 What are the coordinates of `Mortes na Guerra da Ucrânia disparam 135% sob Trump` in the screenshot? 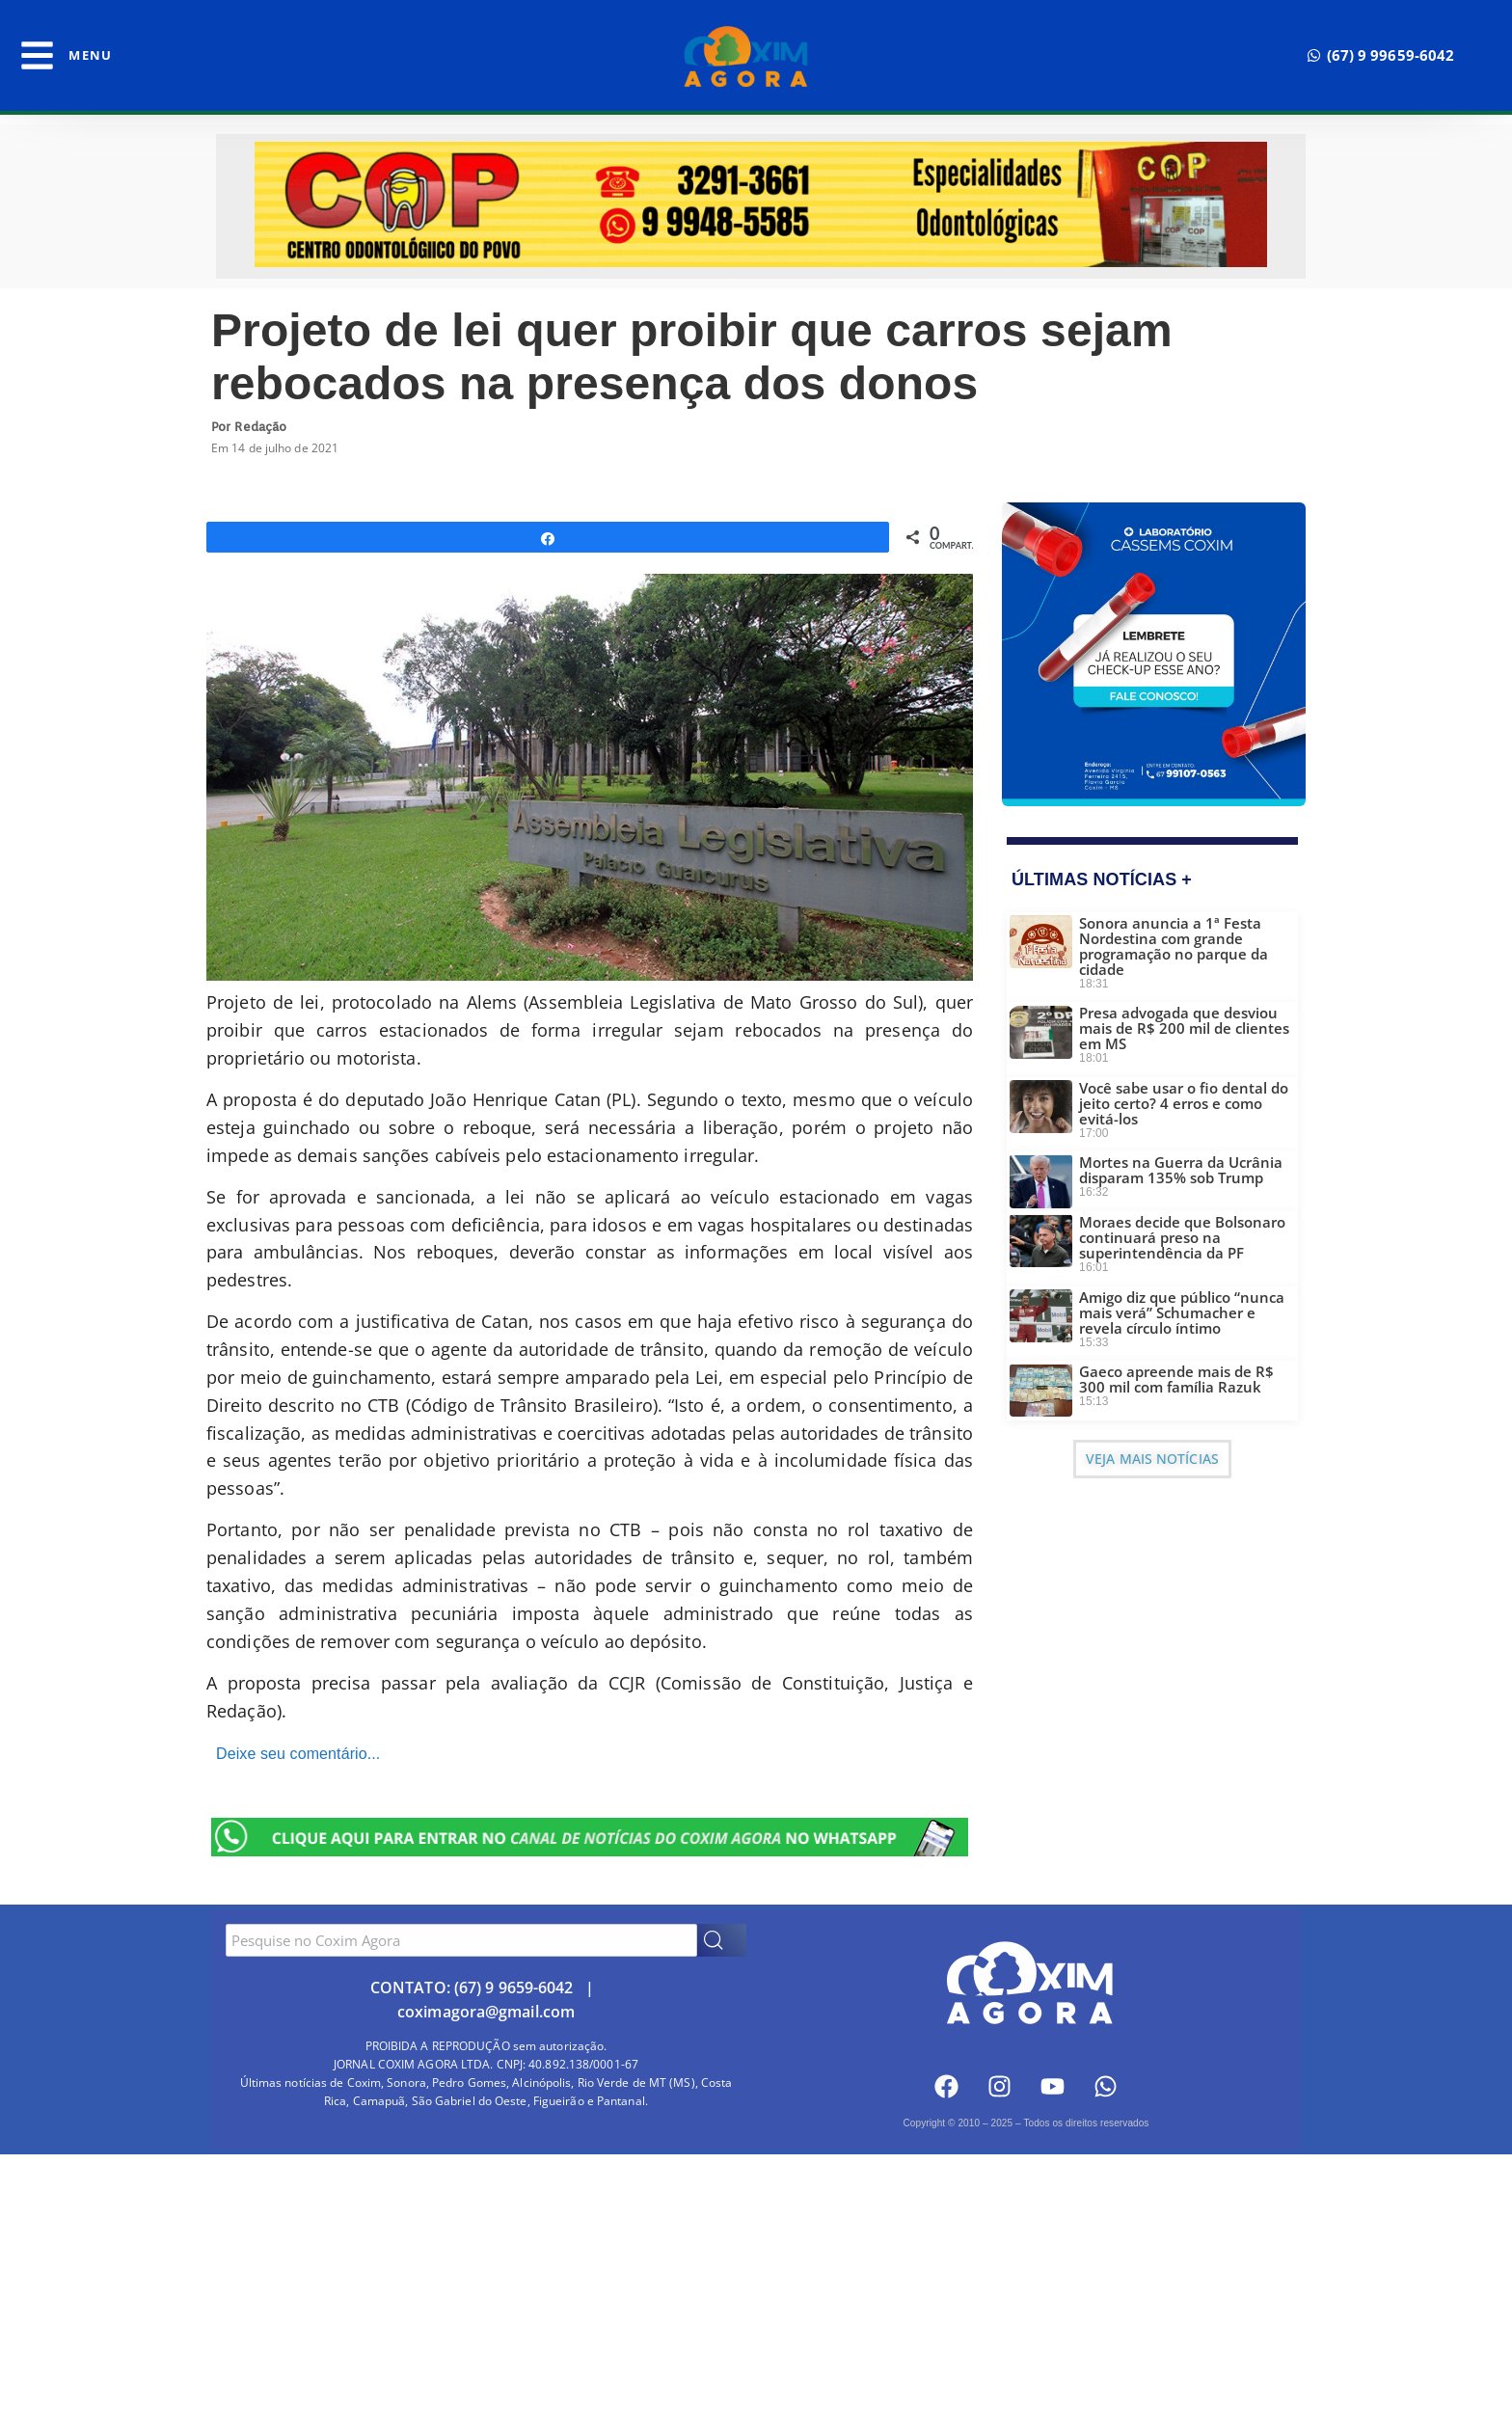 It's located at (1180, 1169).